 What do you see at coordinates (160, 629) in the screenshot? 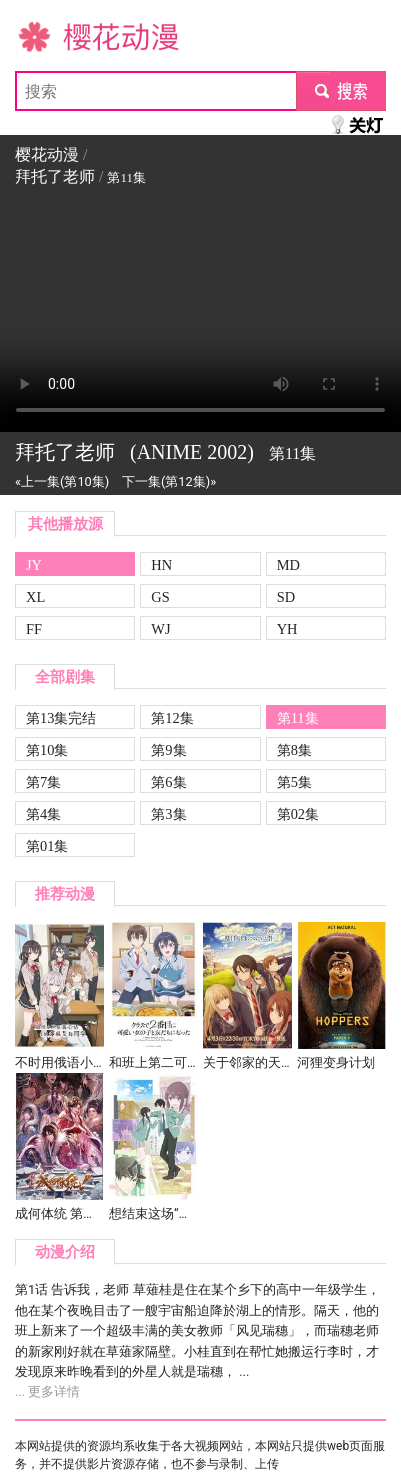
I see `WJ` at bounding box center [160, 629].